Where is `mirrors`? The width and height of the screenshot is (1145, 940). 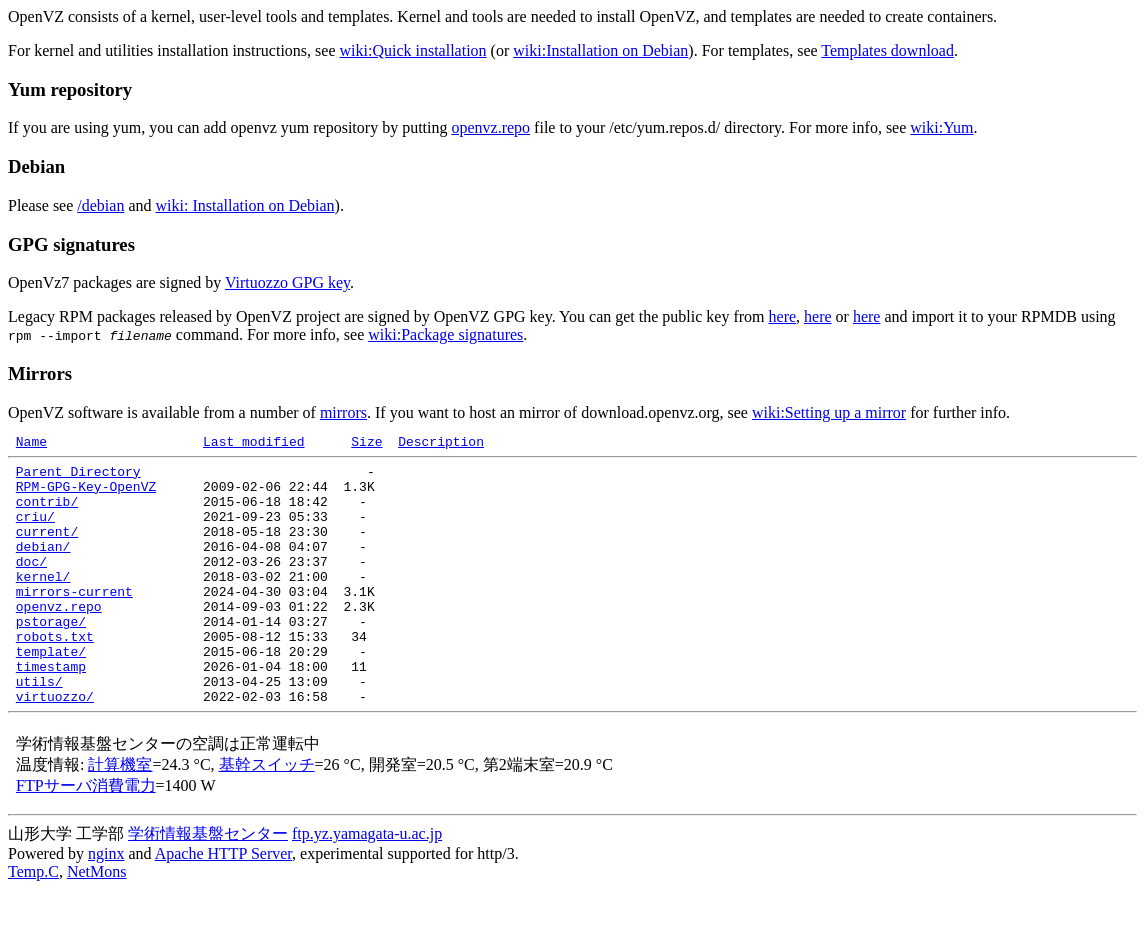
mirrors is located at coordinates (343, 412).